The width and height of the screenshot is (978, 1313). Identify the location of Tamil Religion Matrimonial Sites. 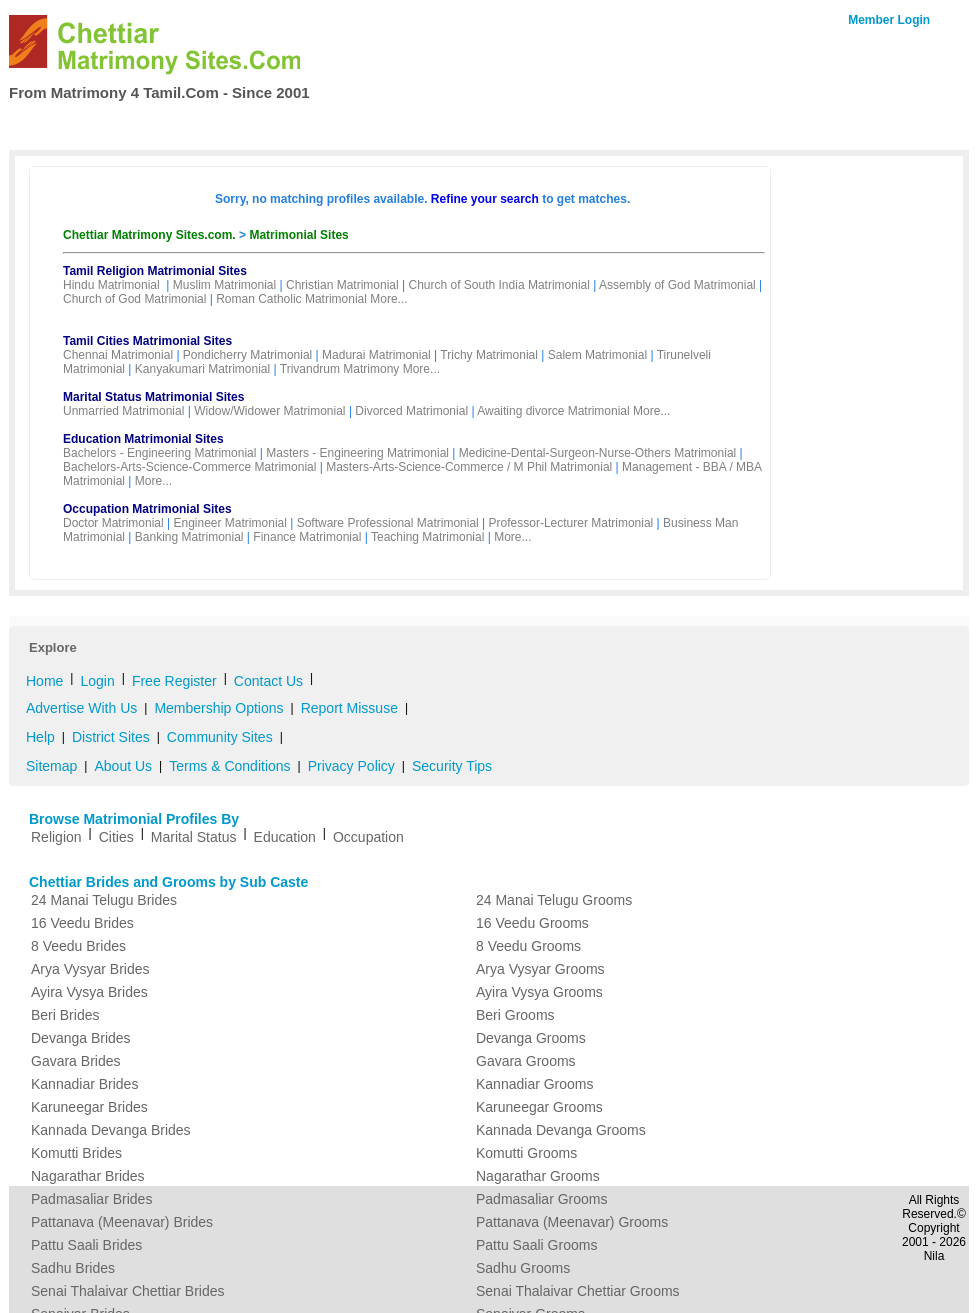
(155, 271).